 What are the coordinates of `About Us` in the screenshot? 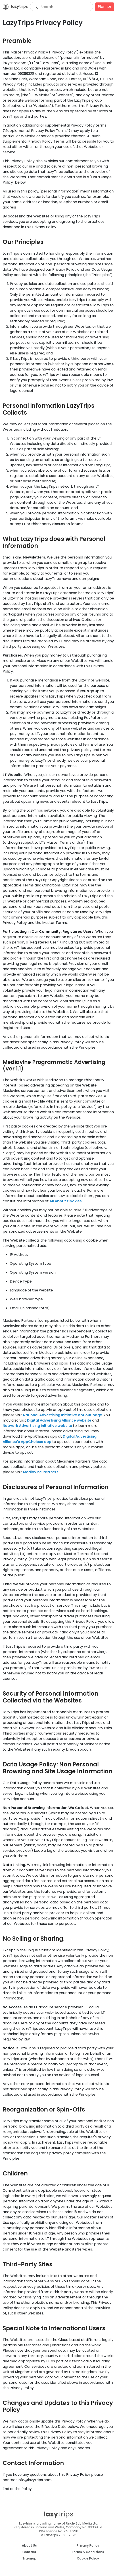 It's located at (29, 2545).